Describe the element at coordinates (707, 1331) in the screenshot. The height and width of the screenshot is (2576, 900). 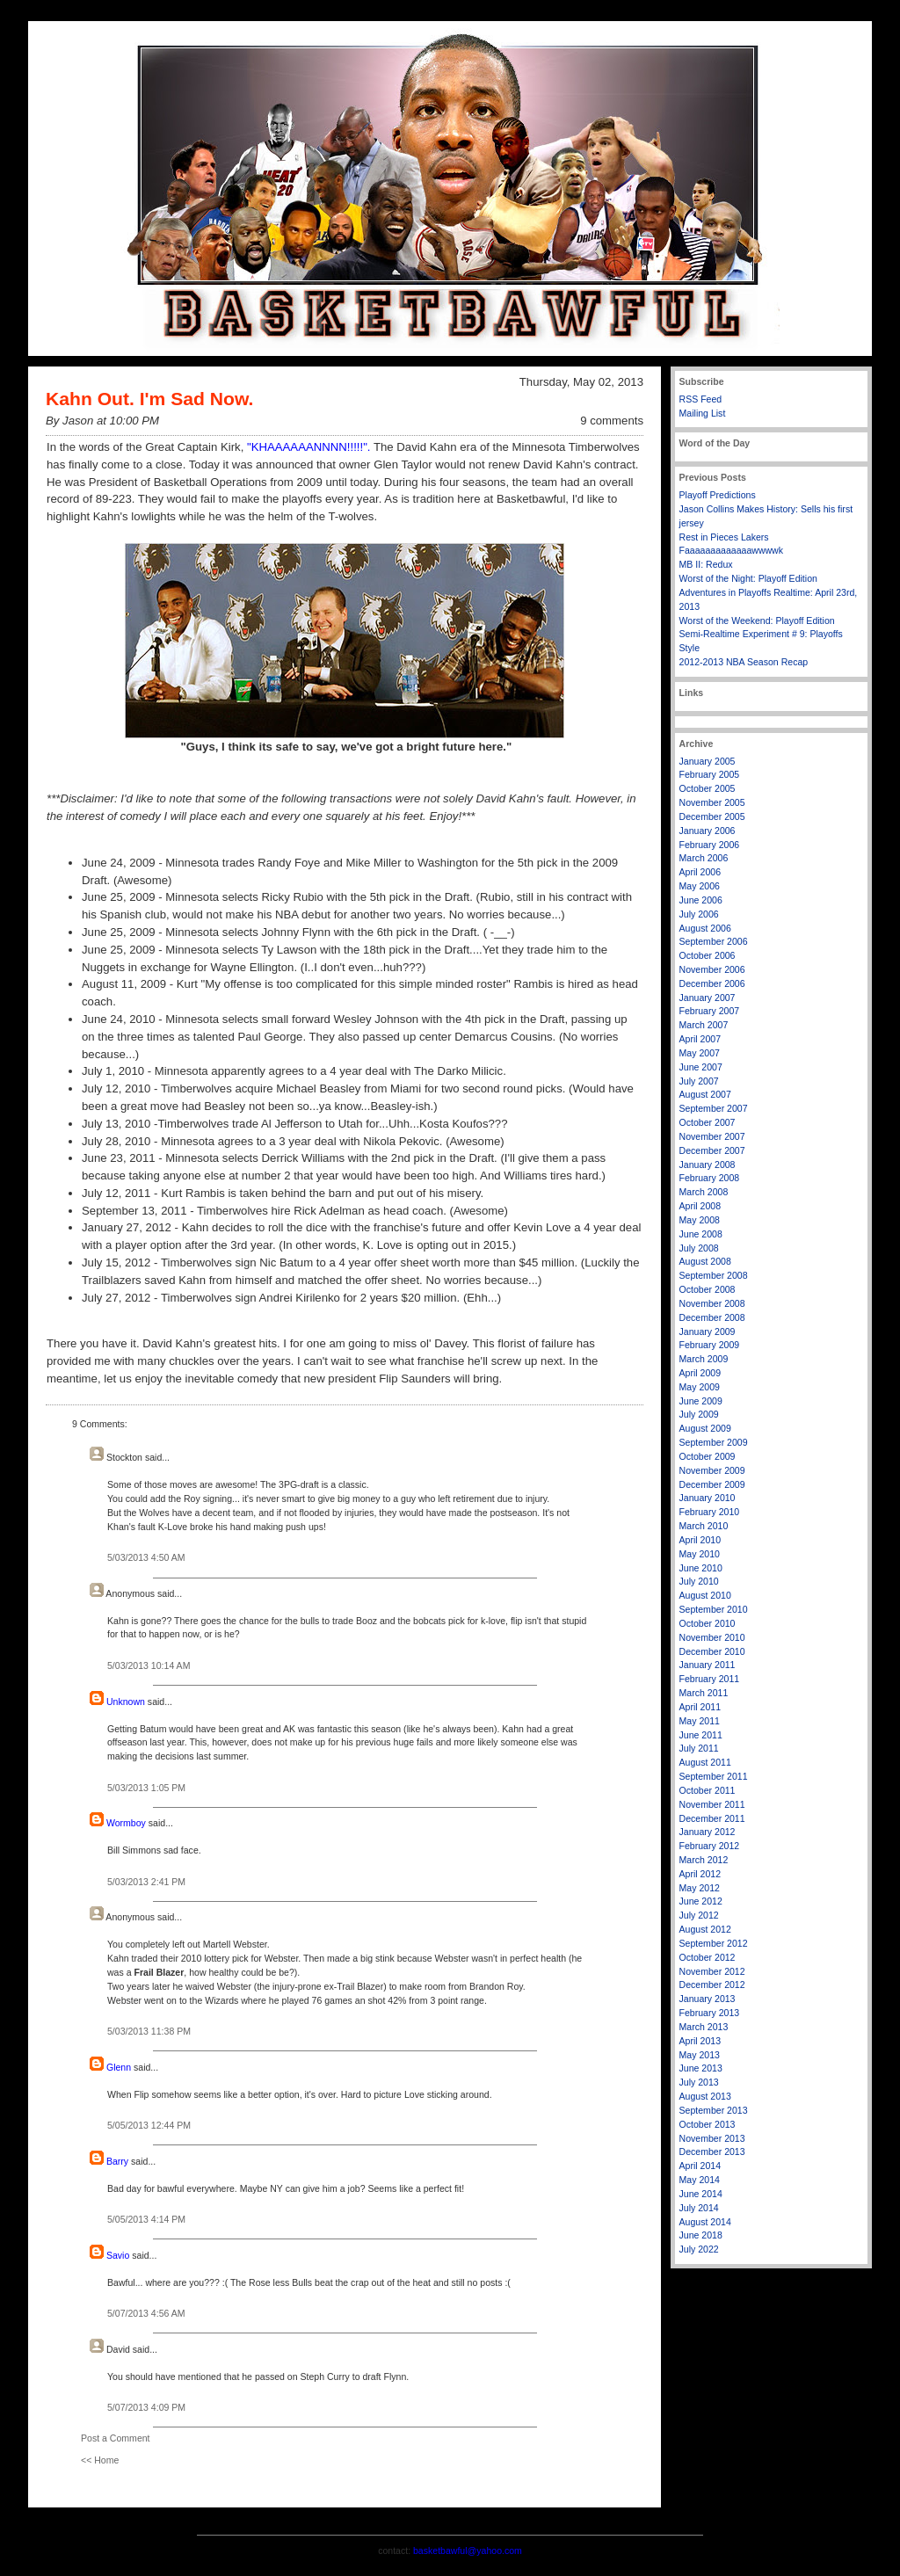
I see `January 2009` at that location.